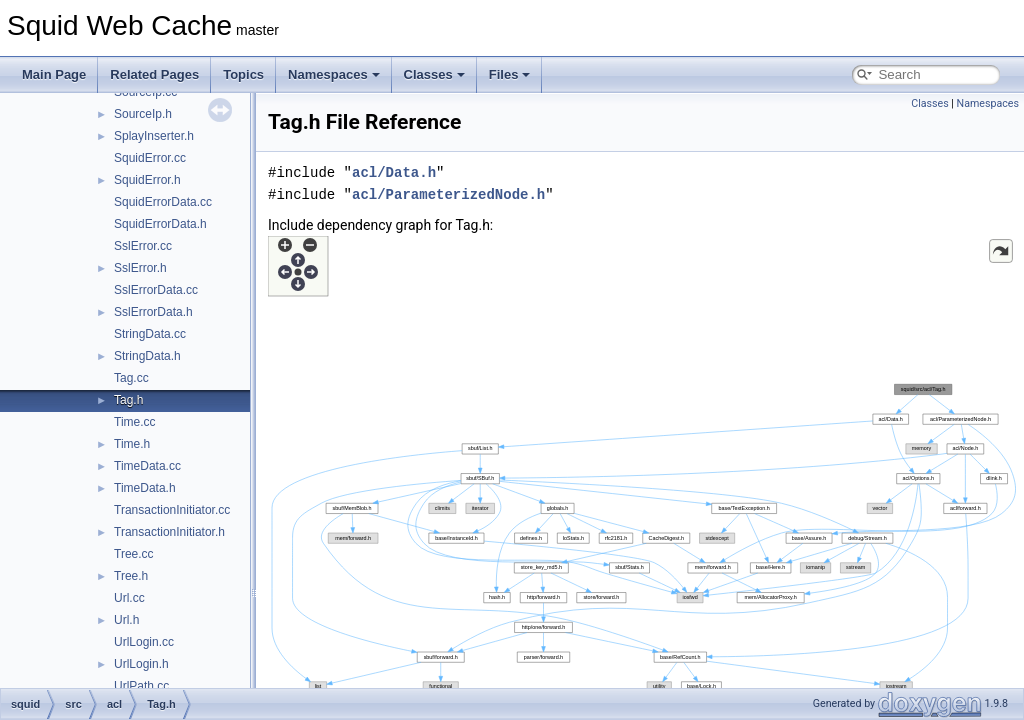 The image size is (1024, 720). What do you see at coordinates (140, 268) in the screenshot?
I see `SslError.h` at bounding box center [140, 268].